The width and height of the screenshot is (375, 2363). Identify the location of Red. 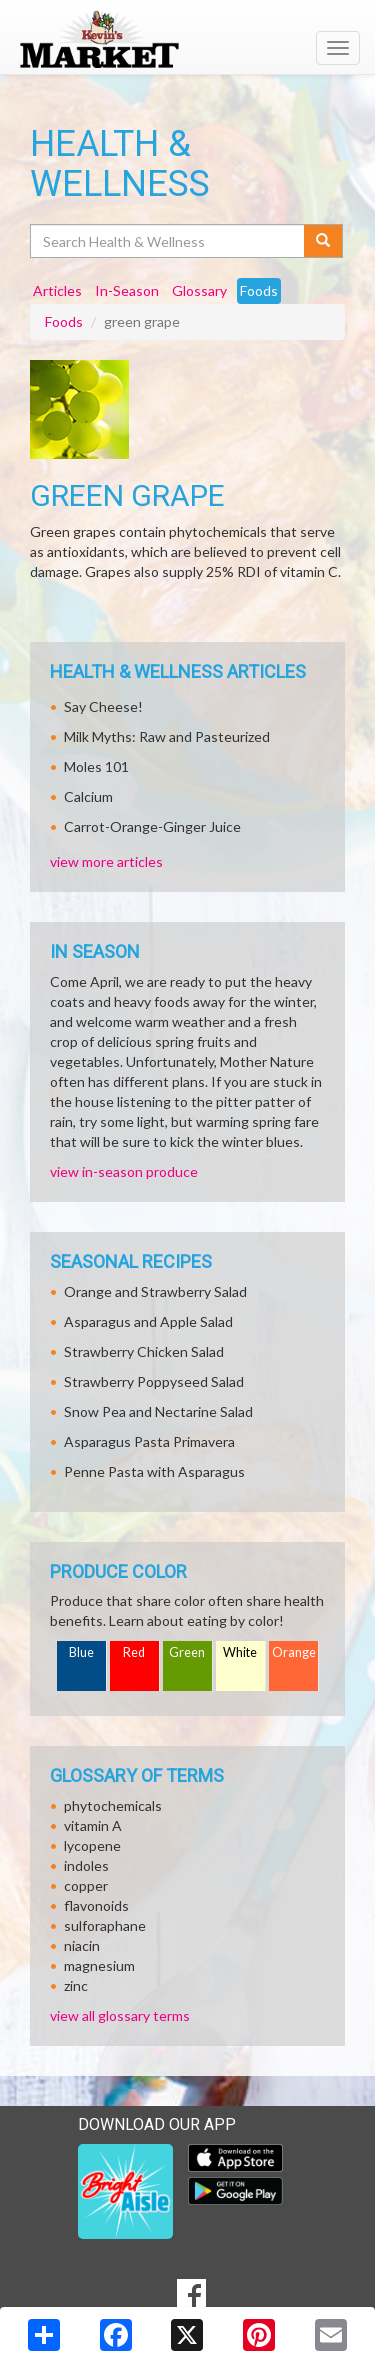
(134, 1652).